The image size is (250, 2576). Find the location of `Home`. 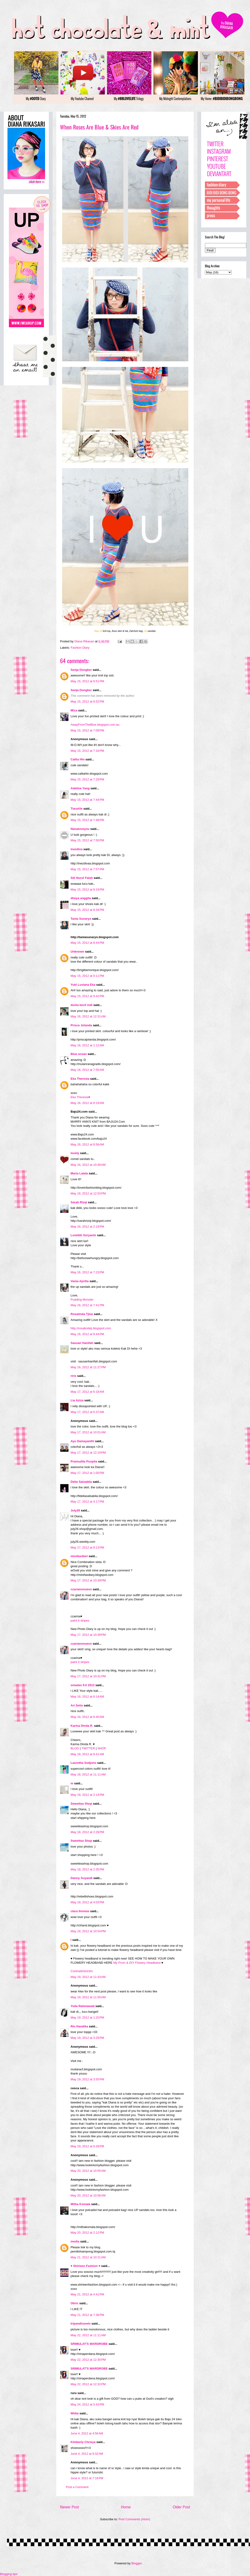

Home is located at coordinates (126, 2507).